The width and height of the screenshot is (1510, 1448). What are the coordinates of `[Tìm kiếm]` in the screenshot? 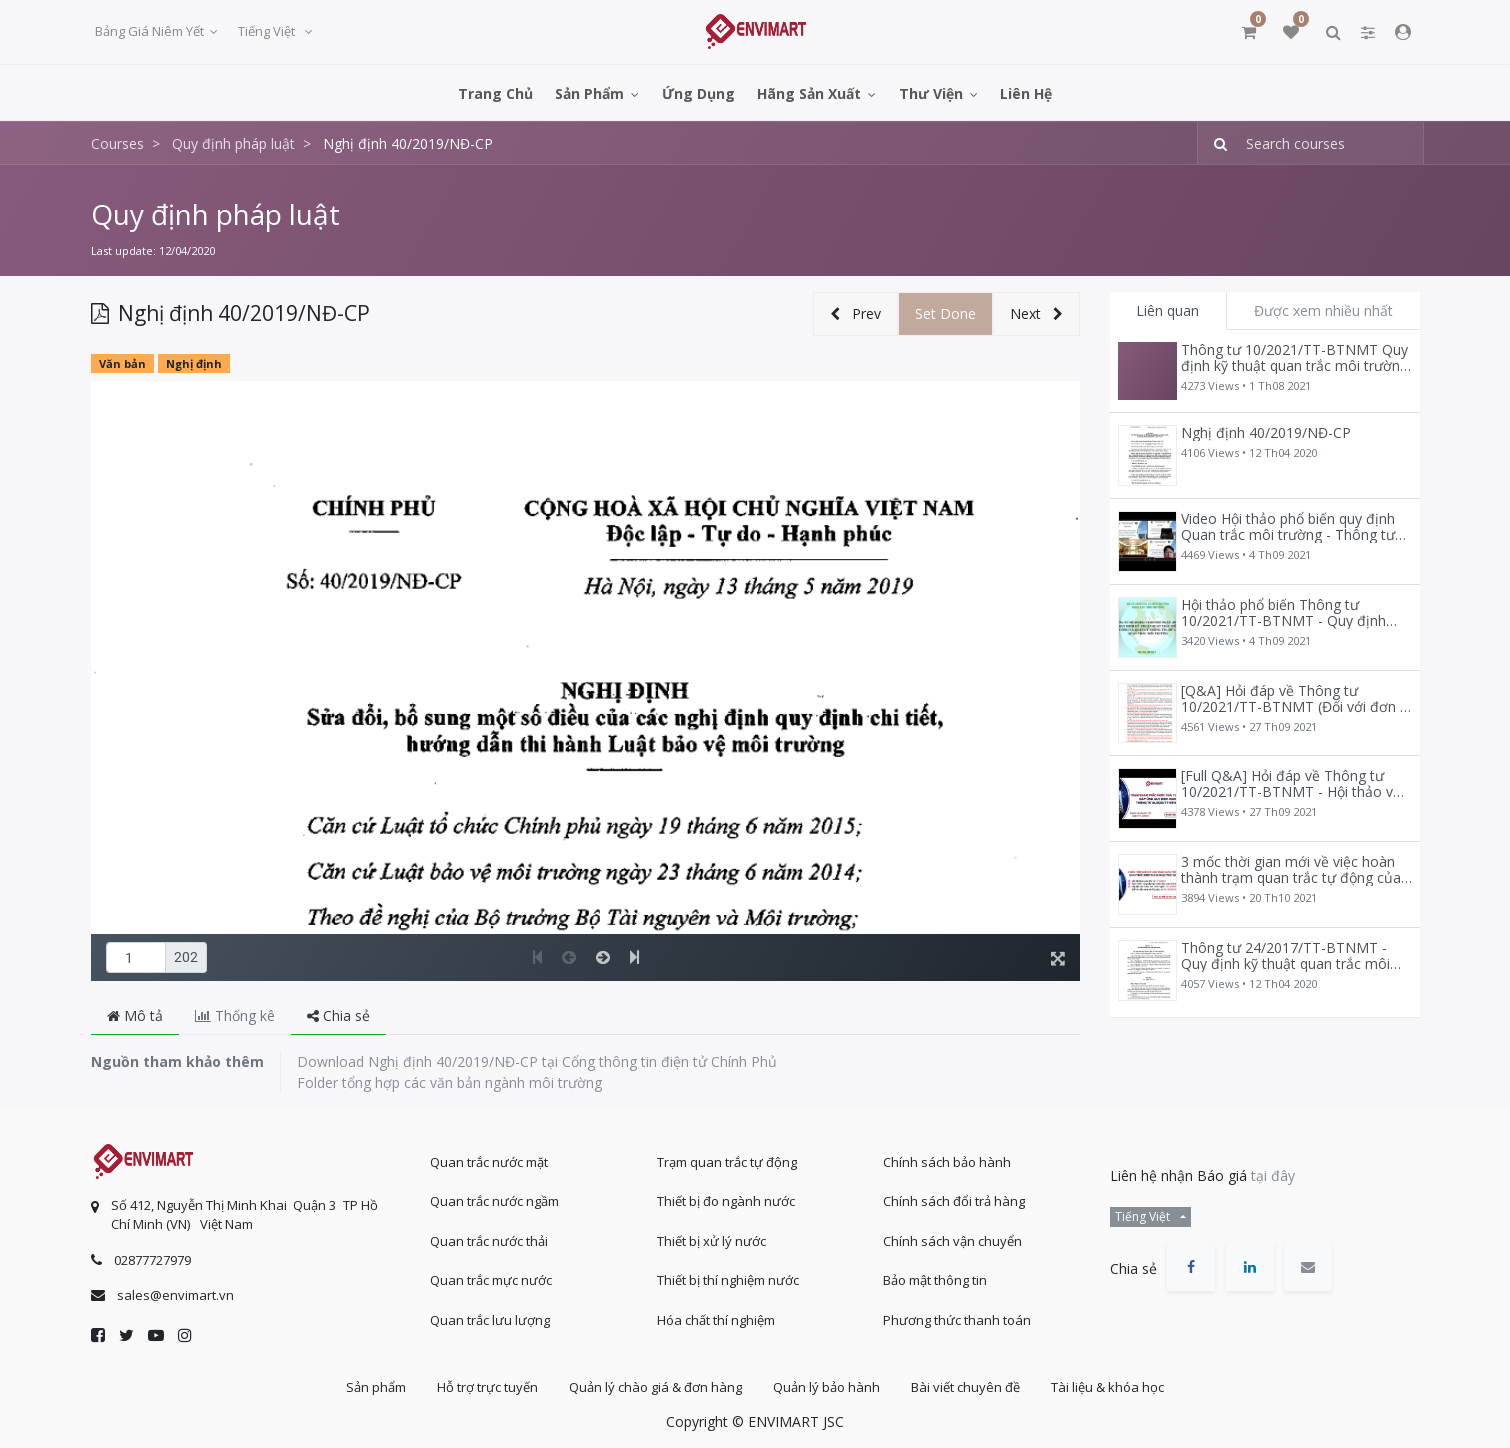 It's located at (1214, 143).